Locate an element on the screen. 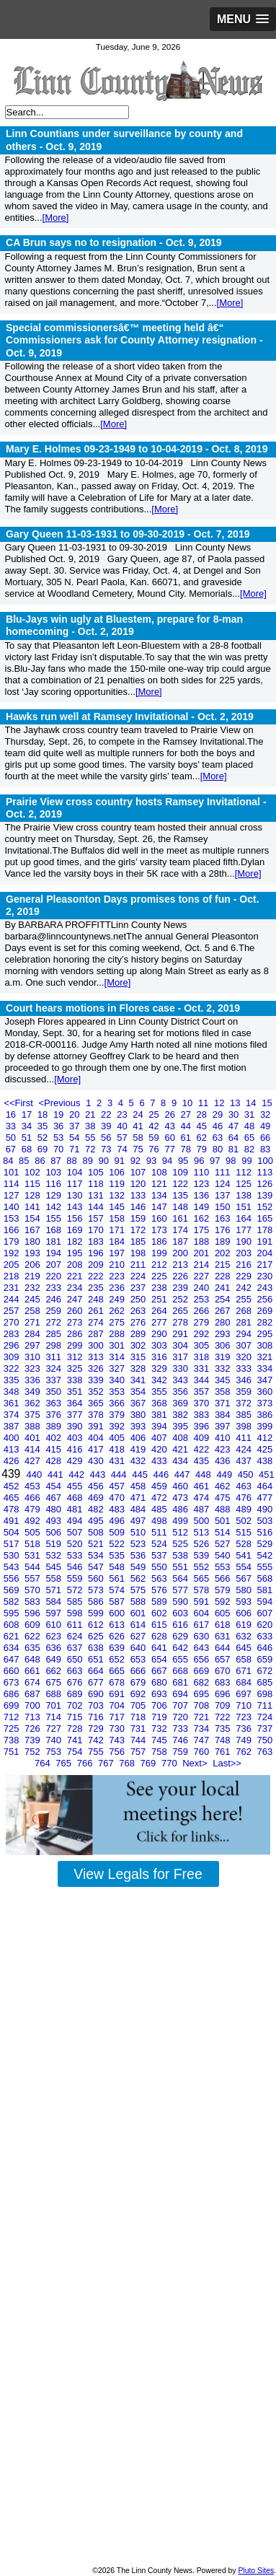 Image resolution: width=276 pixels, height=2576 pixels. 436 is located at coordinates (224, 1460).